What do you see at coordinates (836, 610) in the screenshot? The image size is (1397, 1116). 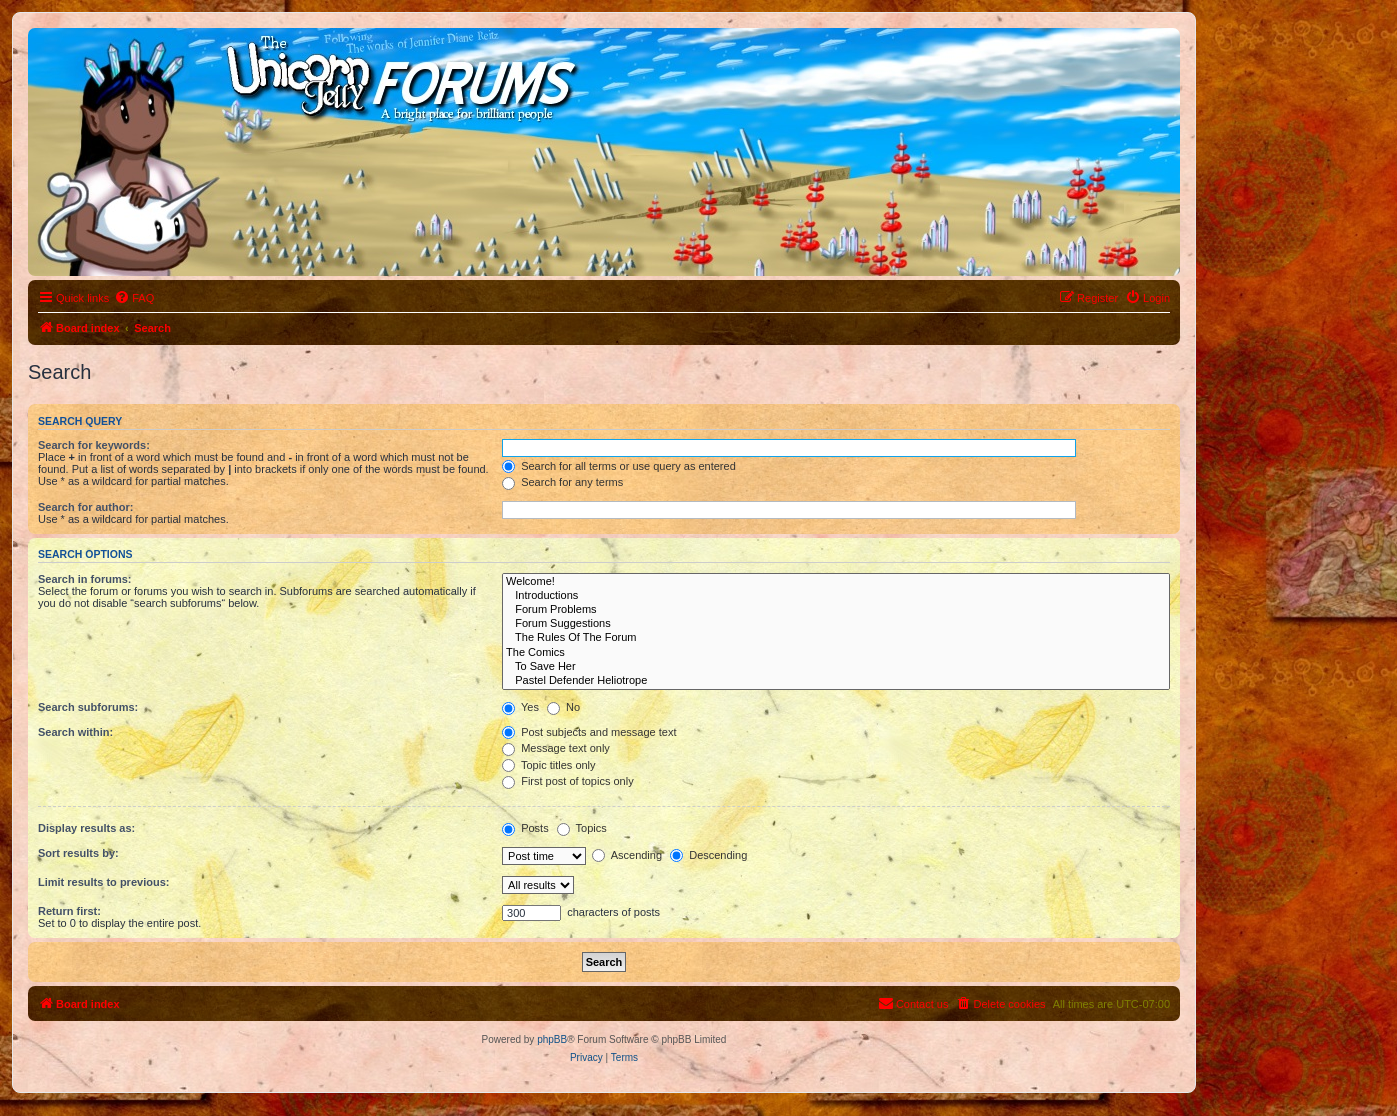 I see `Forum Problems` at bounding box center [836, 610].